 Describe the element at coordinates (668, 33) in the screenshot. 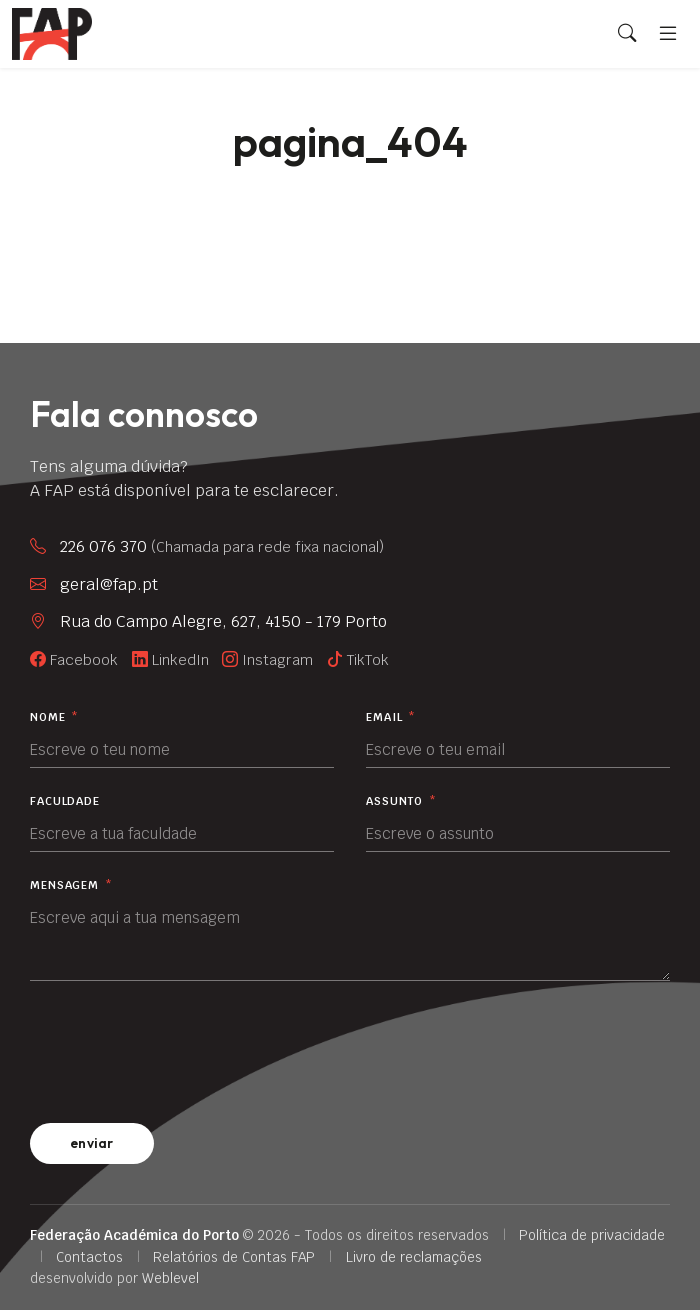

I see `[Menu]` at that location.